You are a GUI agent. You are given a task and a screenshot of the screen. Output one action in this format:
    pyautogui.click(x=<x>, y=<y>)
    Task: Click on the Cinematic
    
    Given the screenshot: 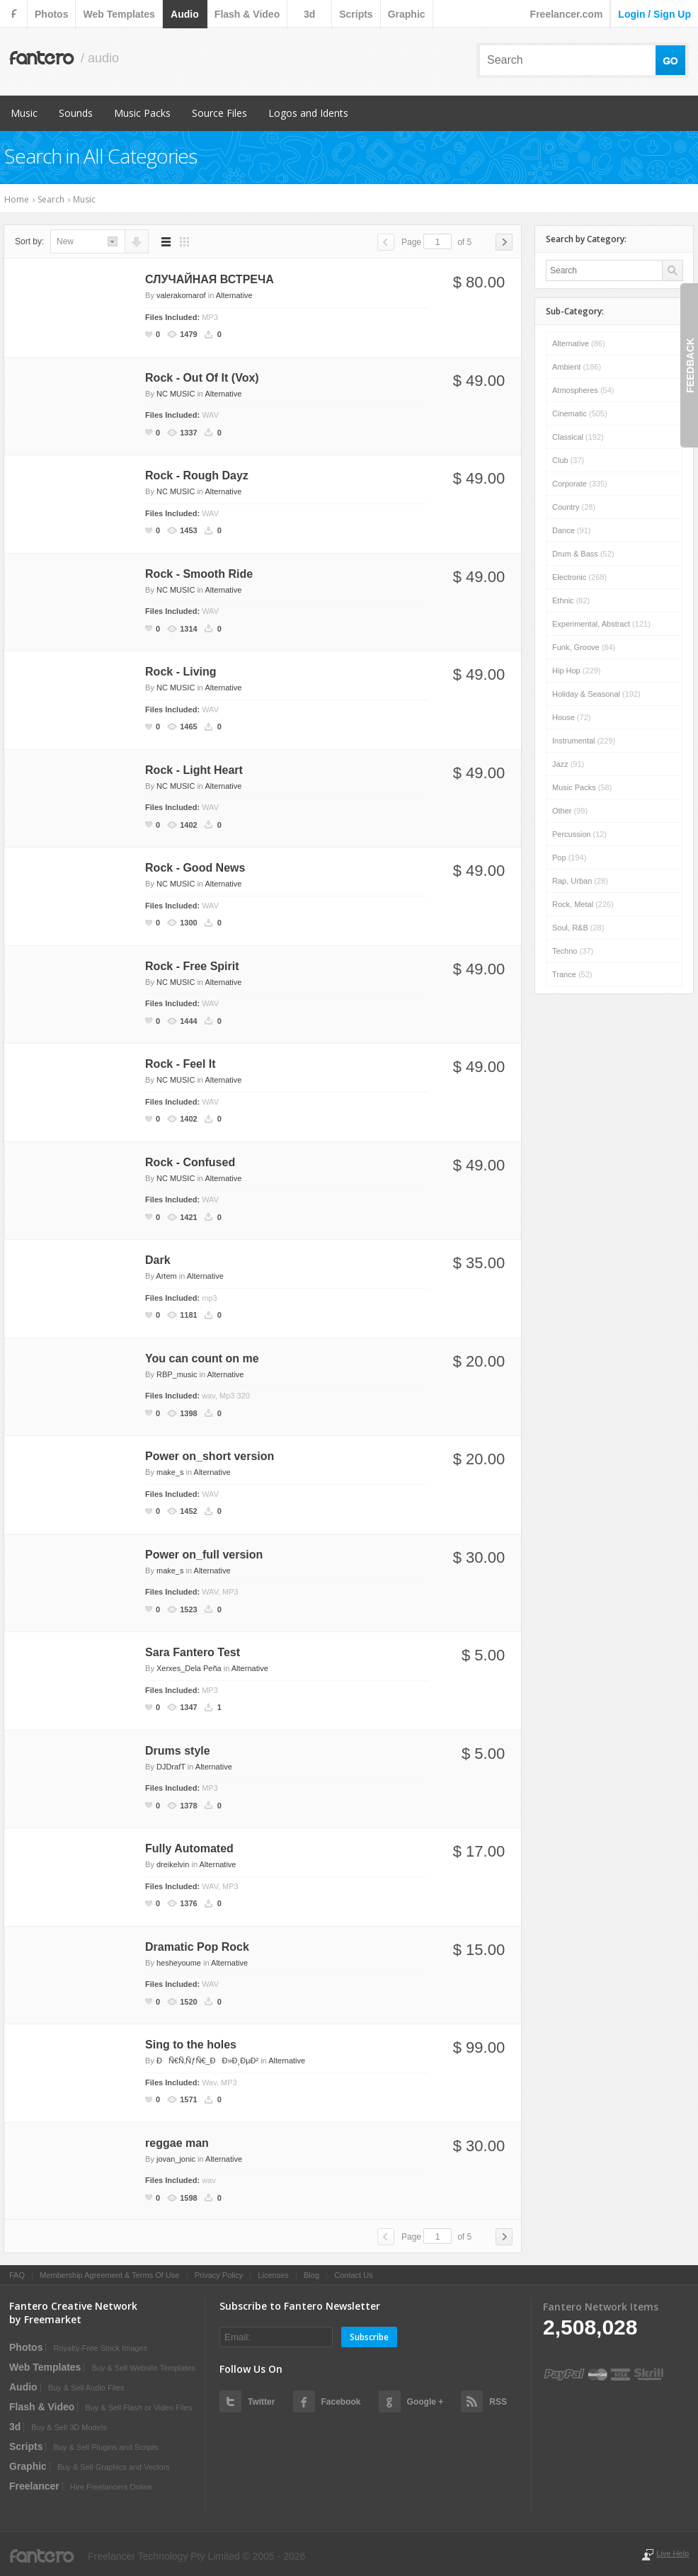 What is the action you would take?
    pyautogui.click(x=579, y=413)
    